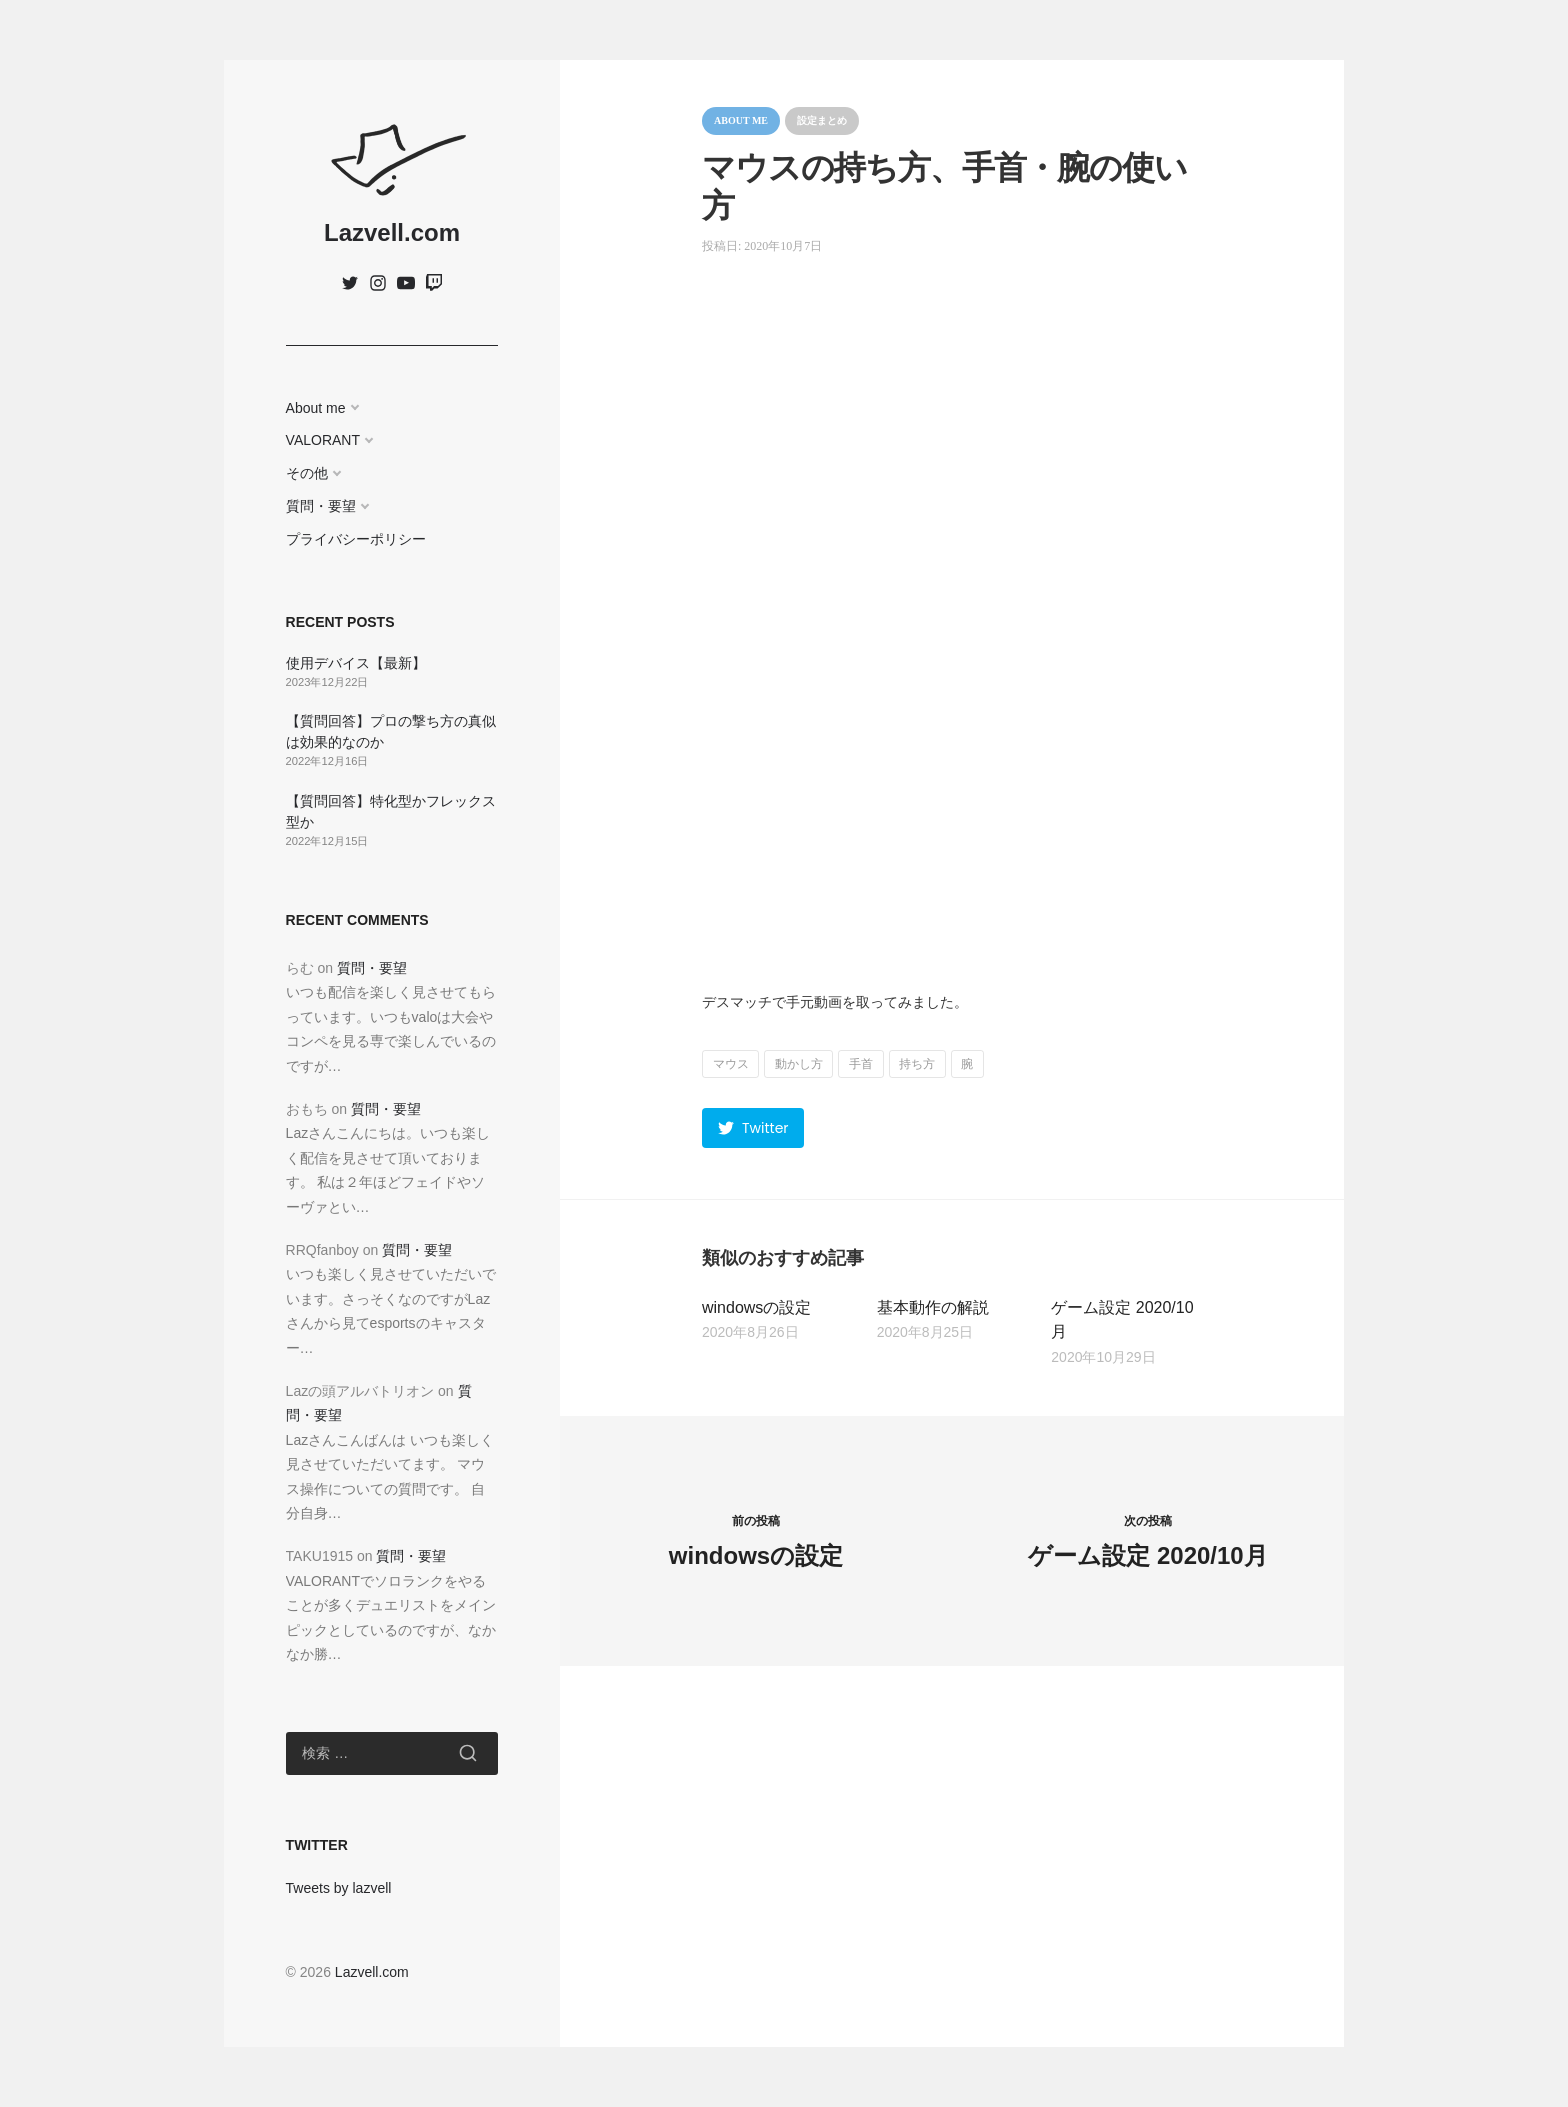  Describe the element at coordinates (392, 232) in the screenshot. I see `Lazvell.com` at that location.